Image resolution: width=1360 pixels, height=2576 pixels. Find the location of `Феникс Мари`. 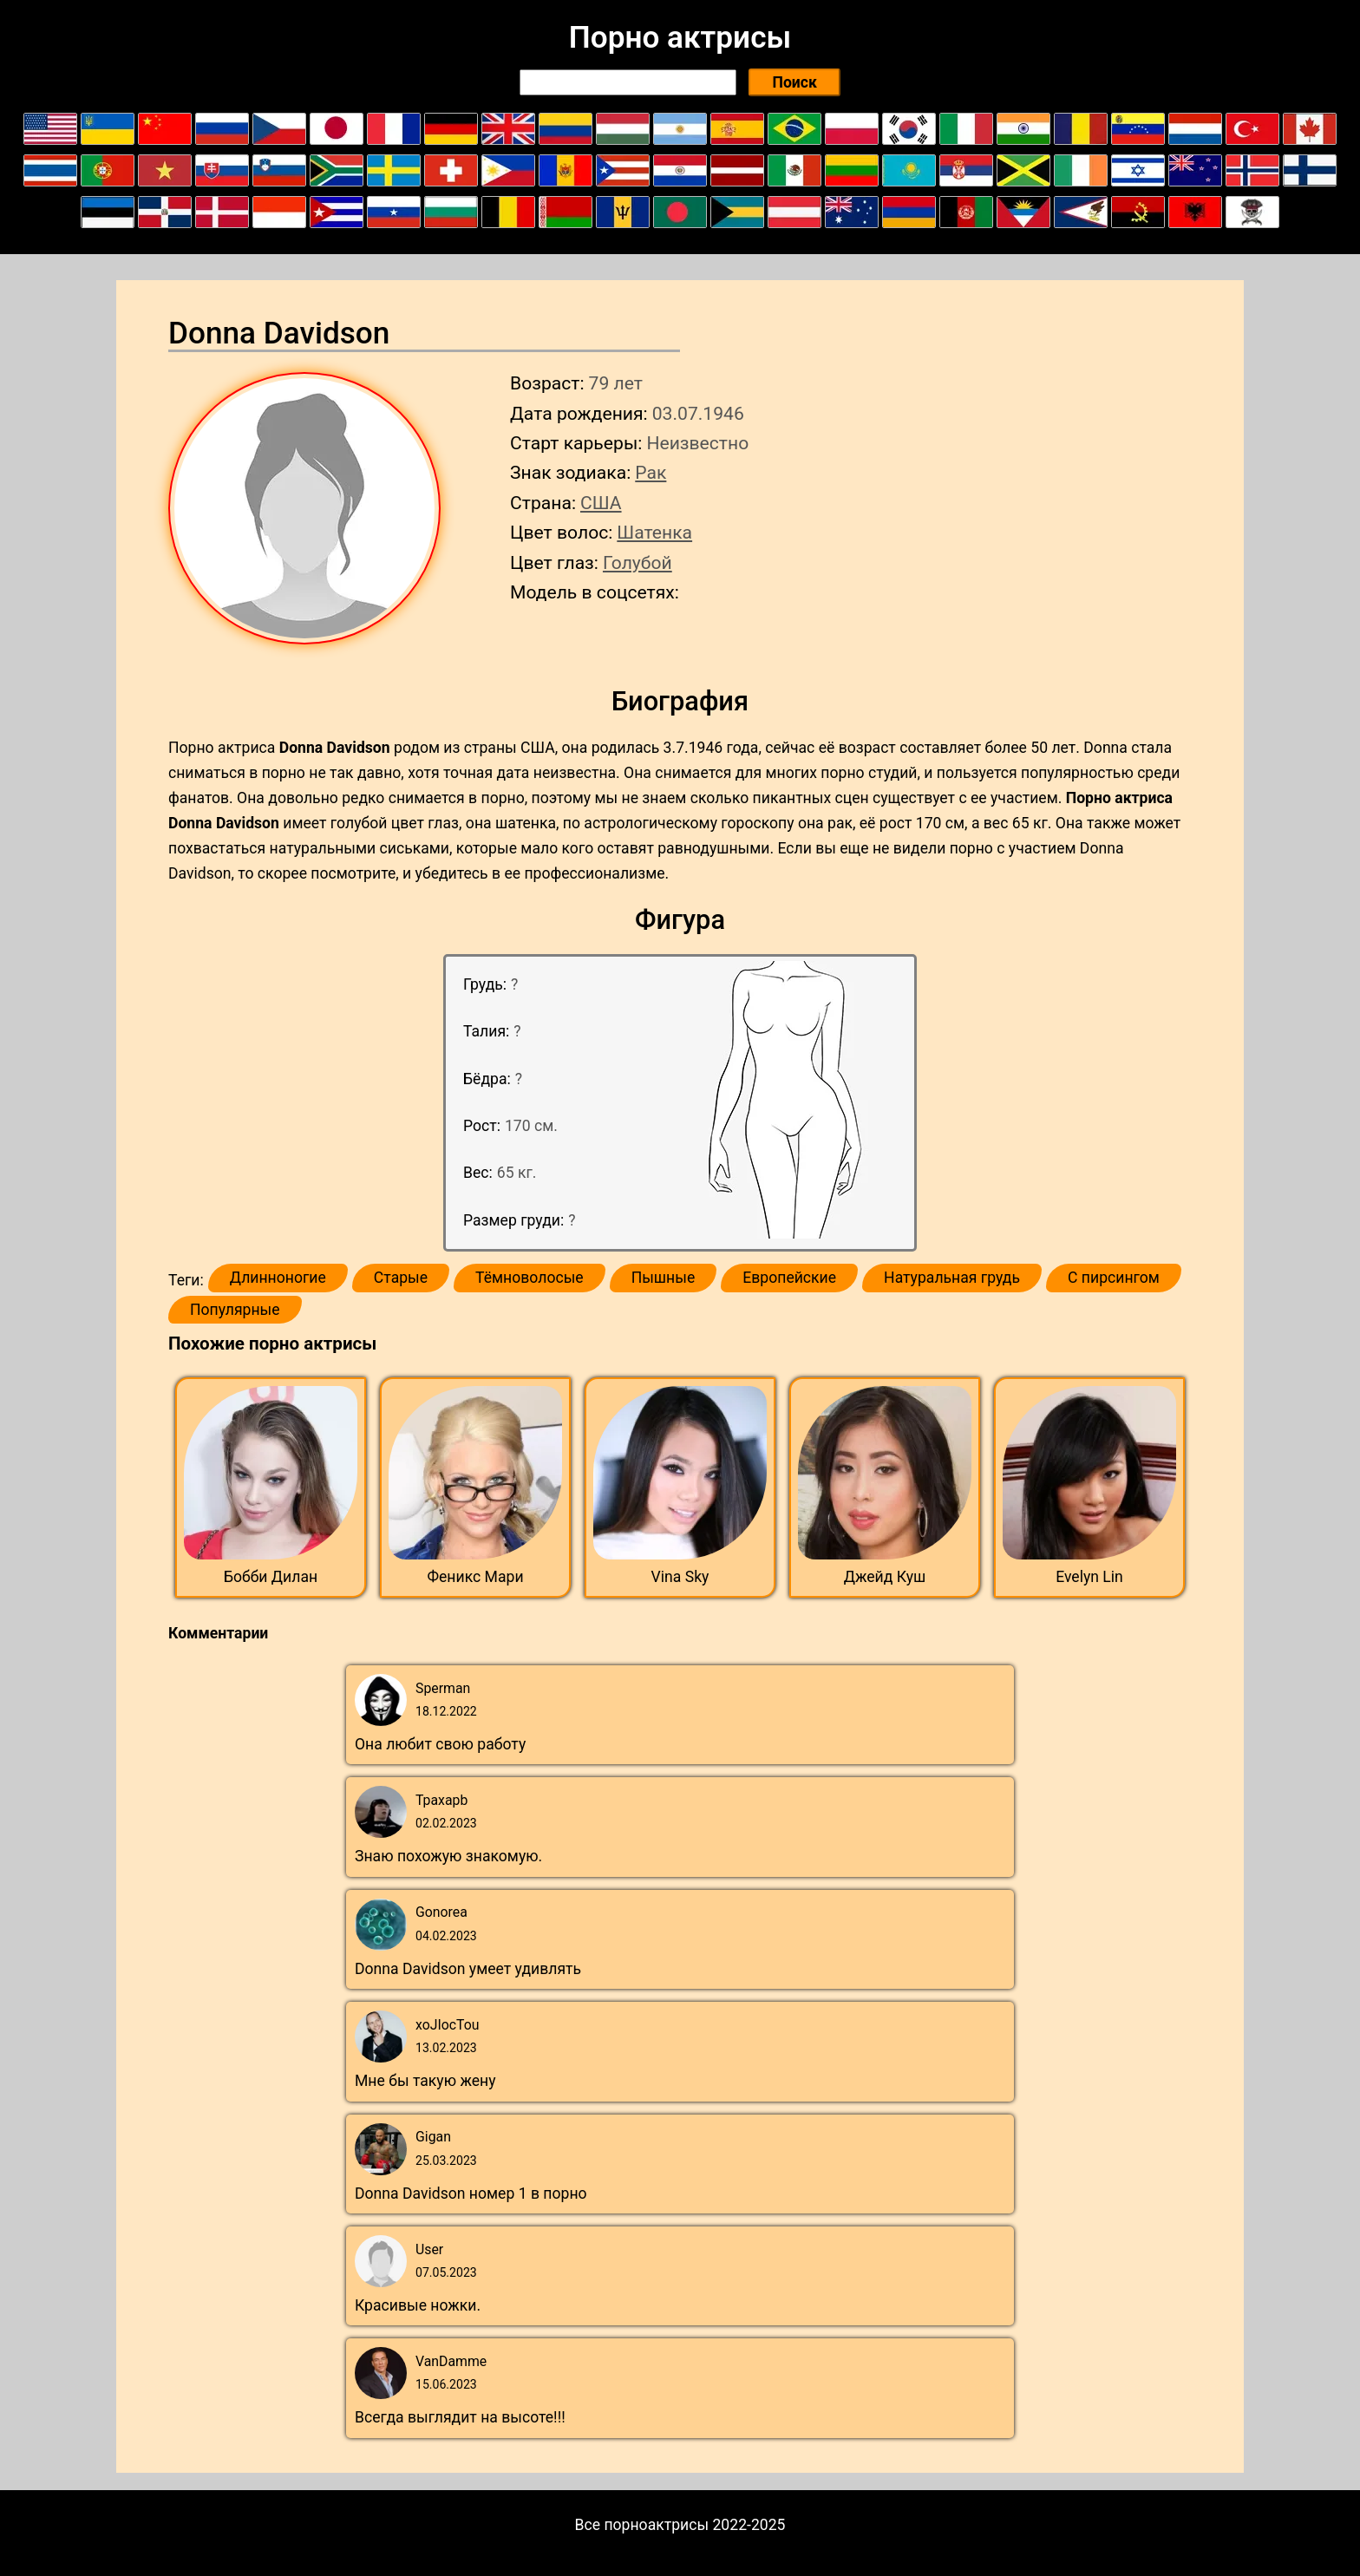

Феникс Мари is located at coordinates (475, 1576).